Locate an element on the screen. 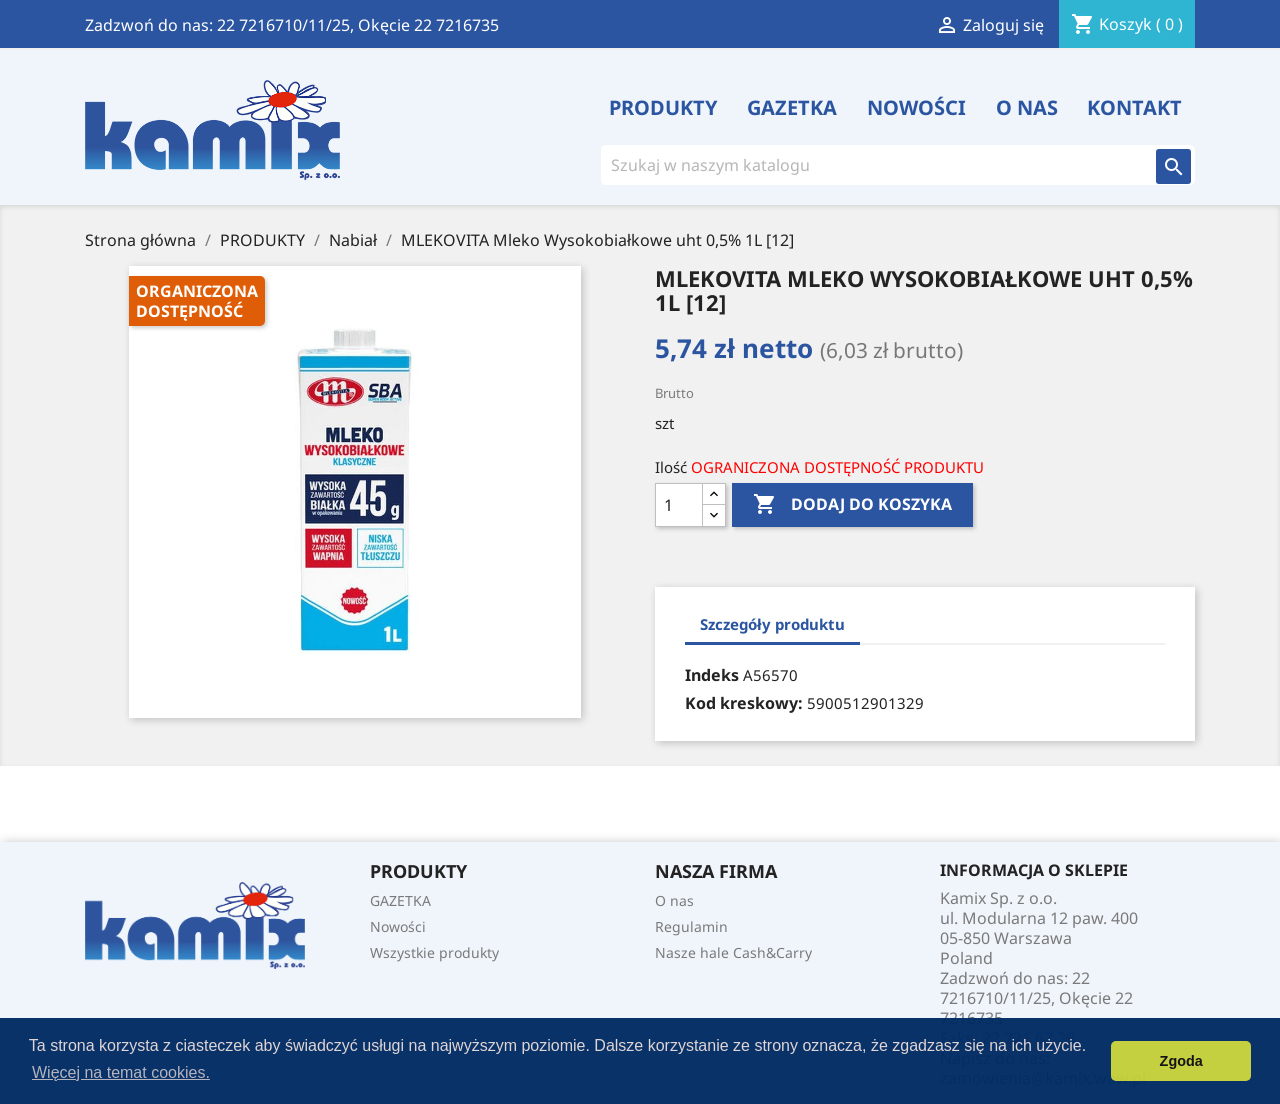 This screenshot has height=1104, width=1280. Zgoda [button] is located at coordinates (1181, 1061).